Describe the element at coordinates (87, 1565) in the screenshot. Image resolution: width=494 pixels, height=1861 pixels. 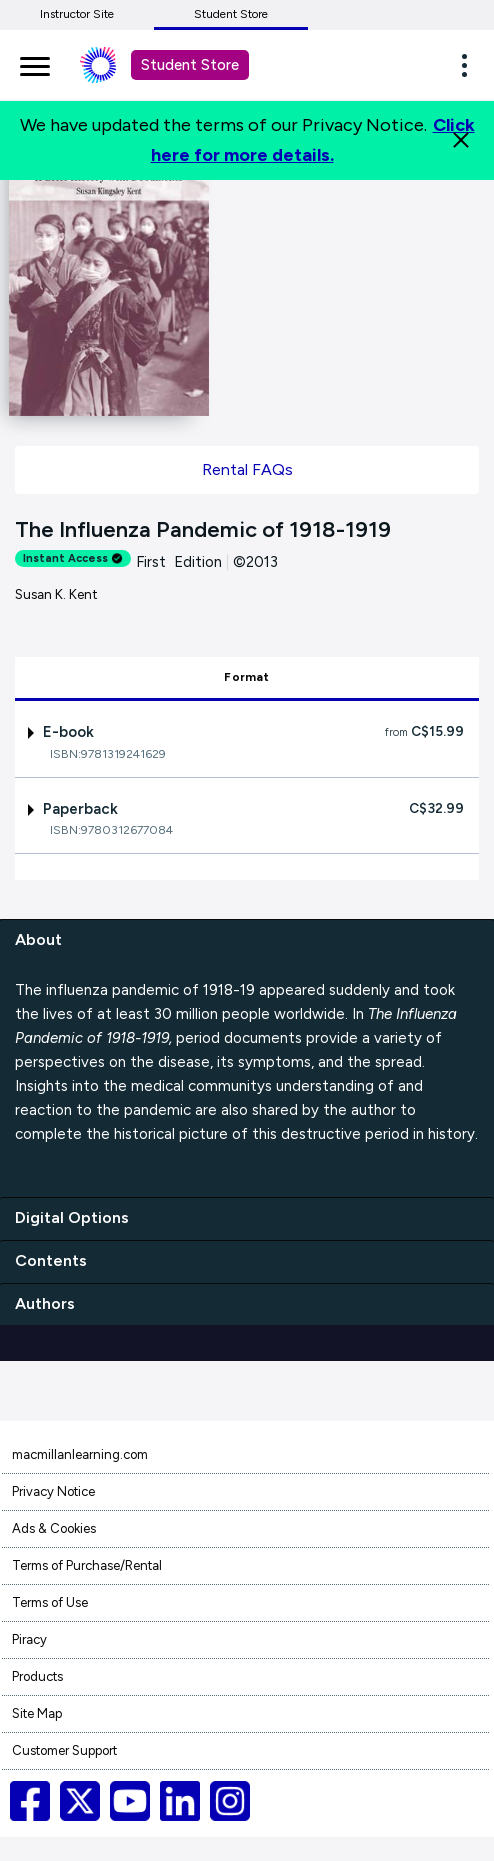
I see `Terms of Purchase/Rental` at that location.